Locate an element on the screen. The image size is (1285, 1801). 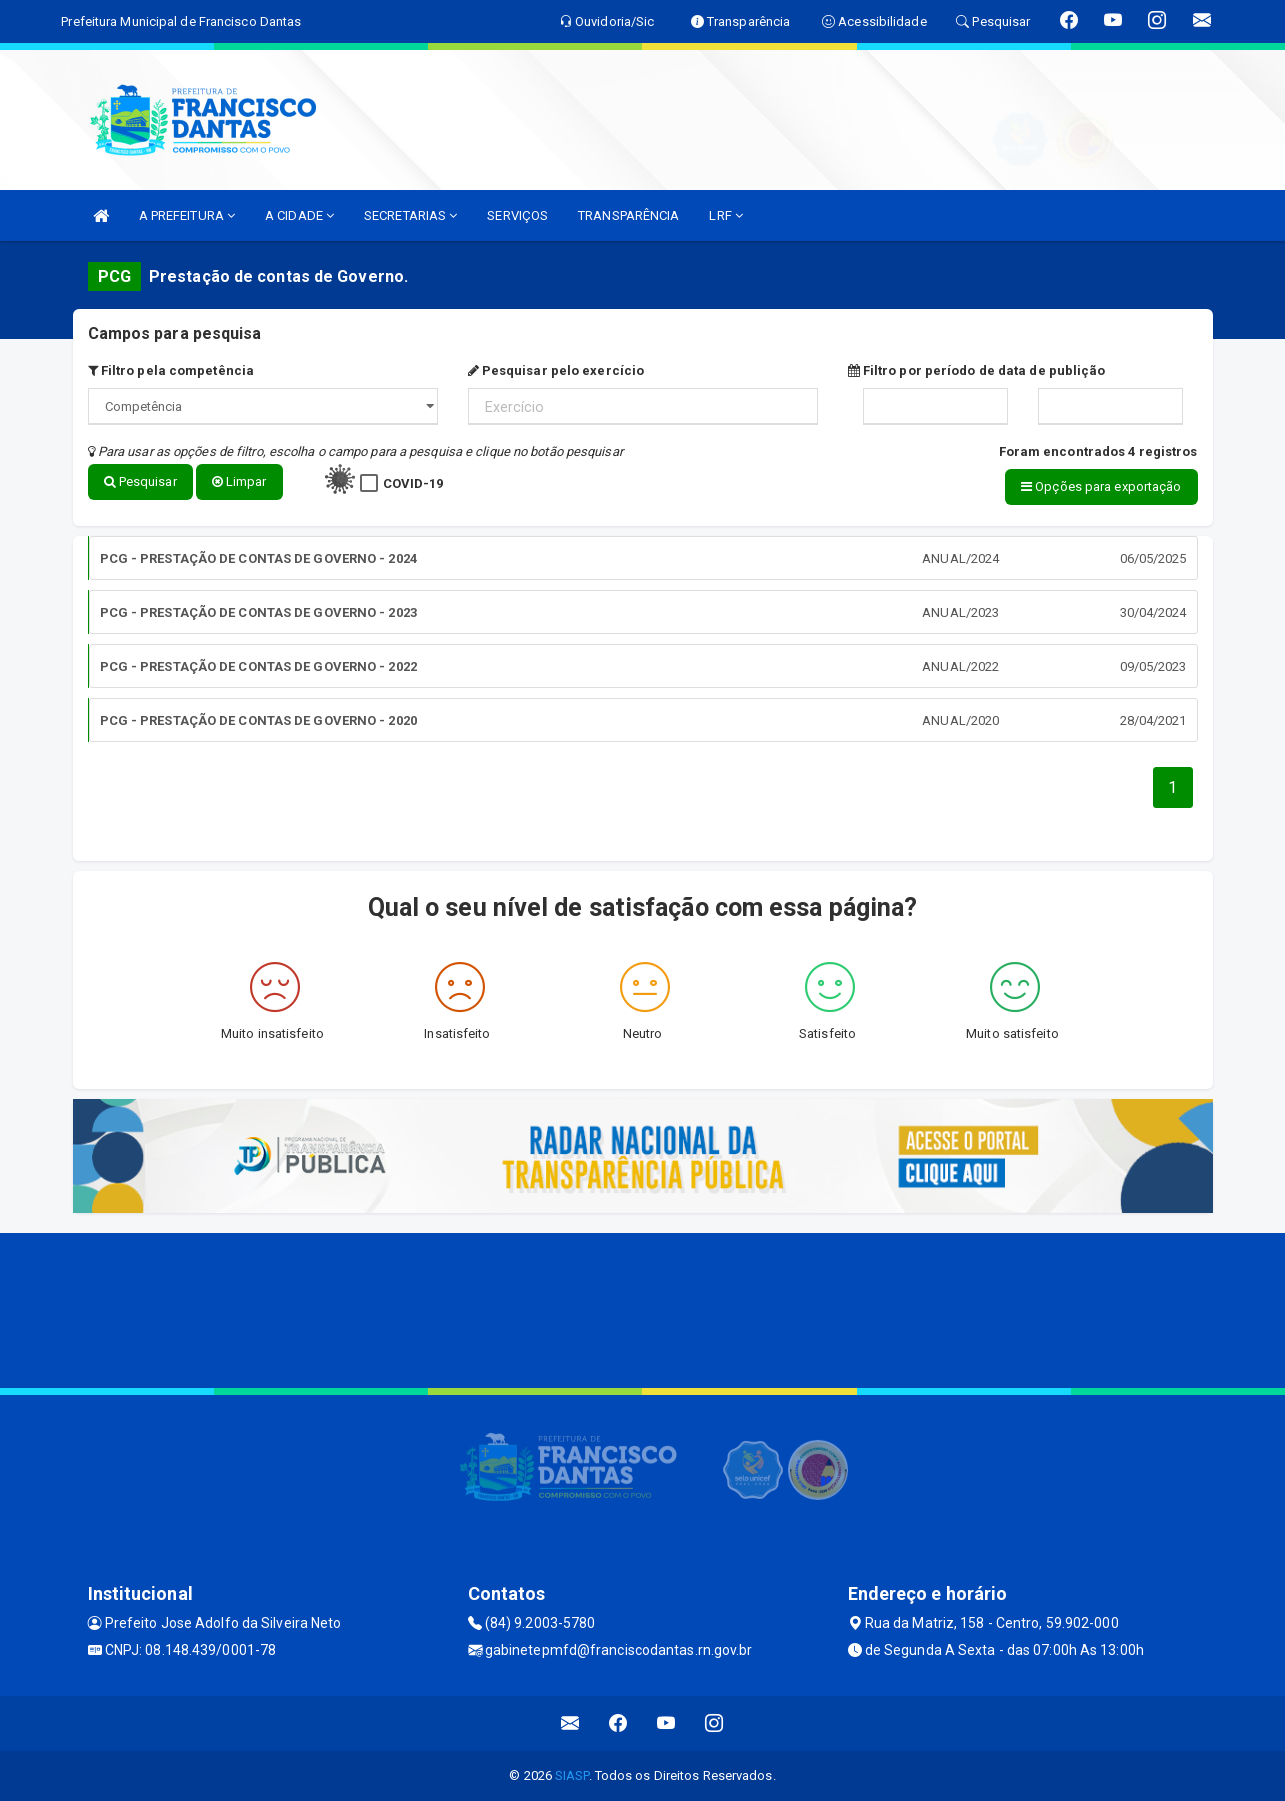
Limpar is located at coordinates (239, 481).